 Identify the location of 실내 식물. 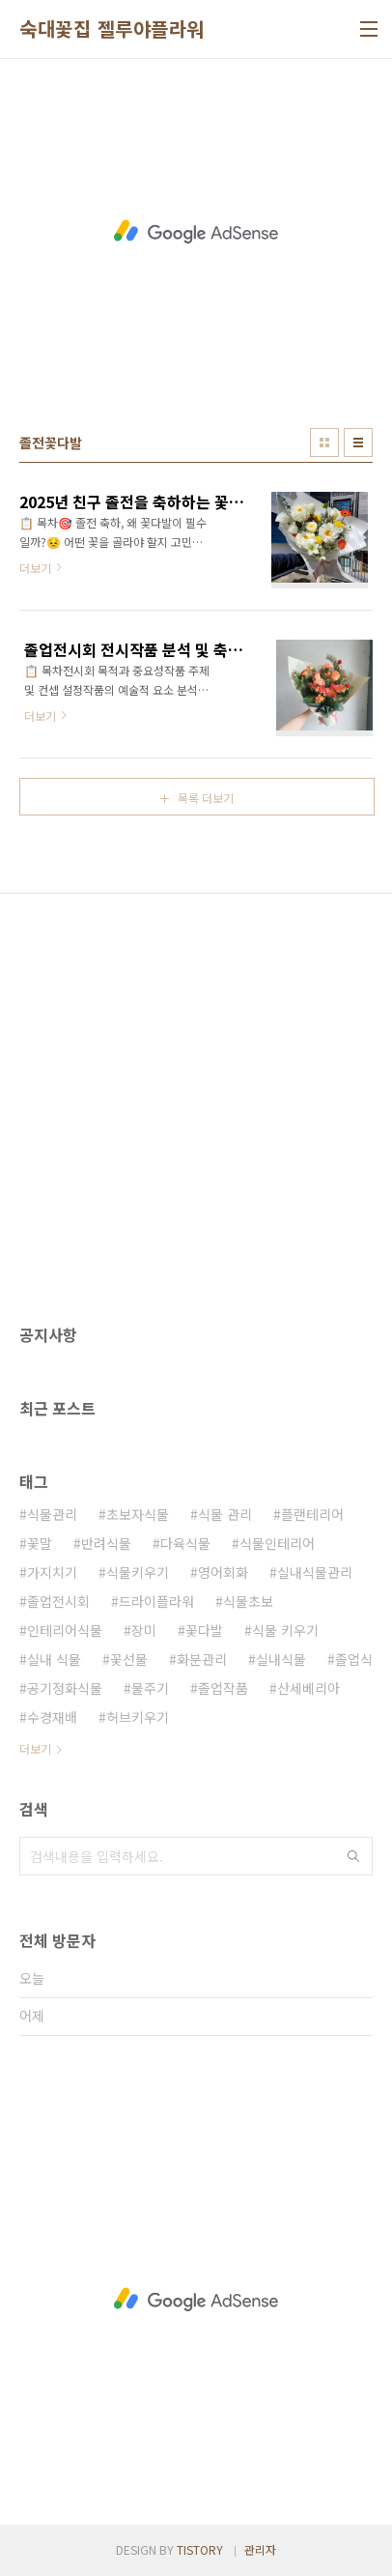
(54, 1659).